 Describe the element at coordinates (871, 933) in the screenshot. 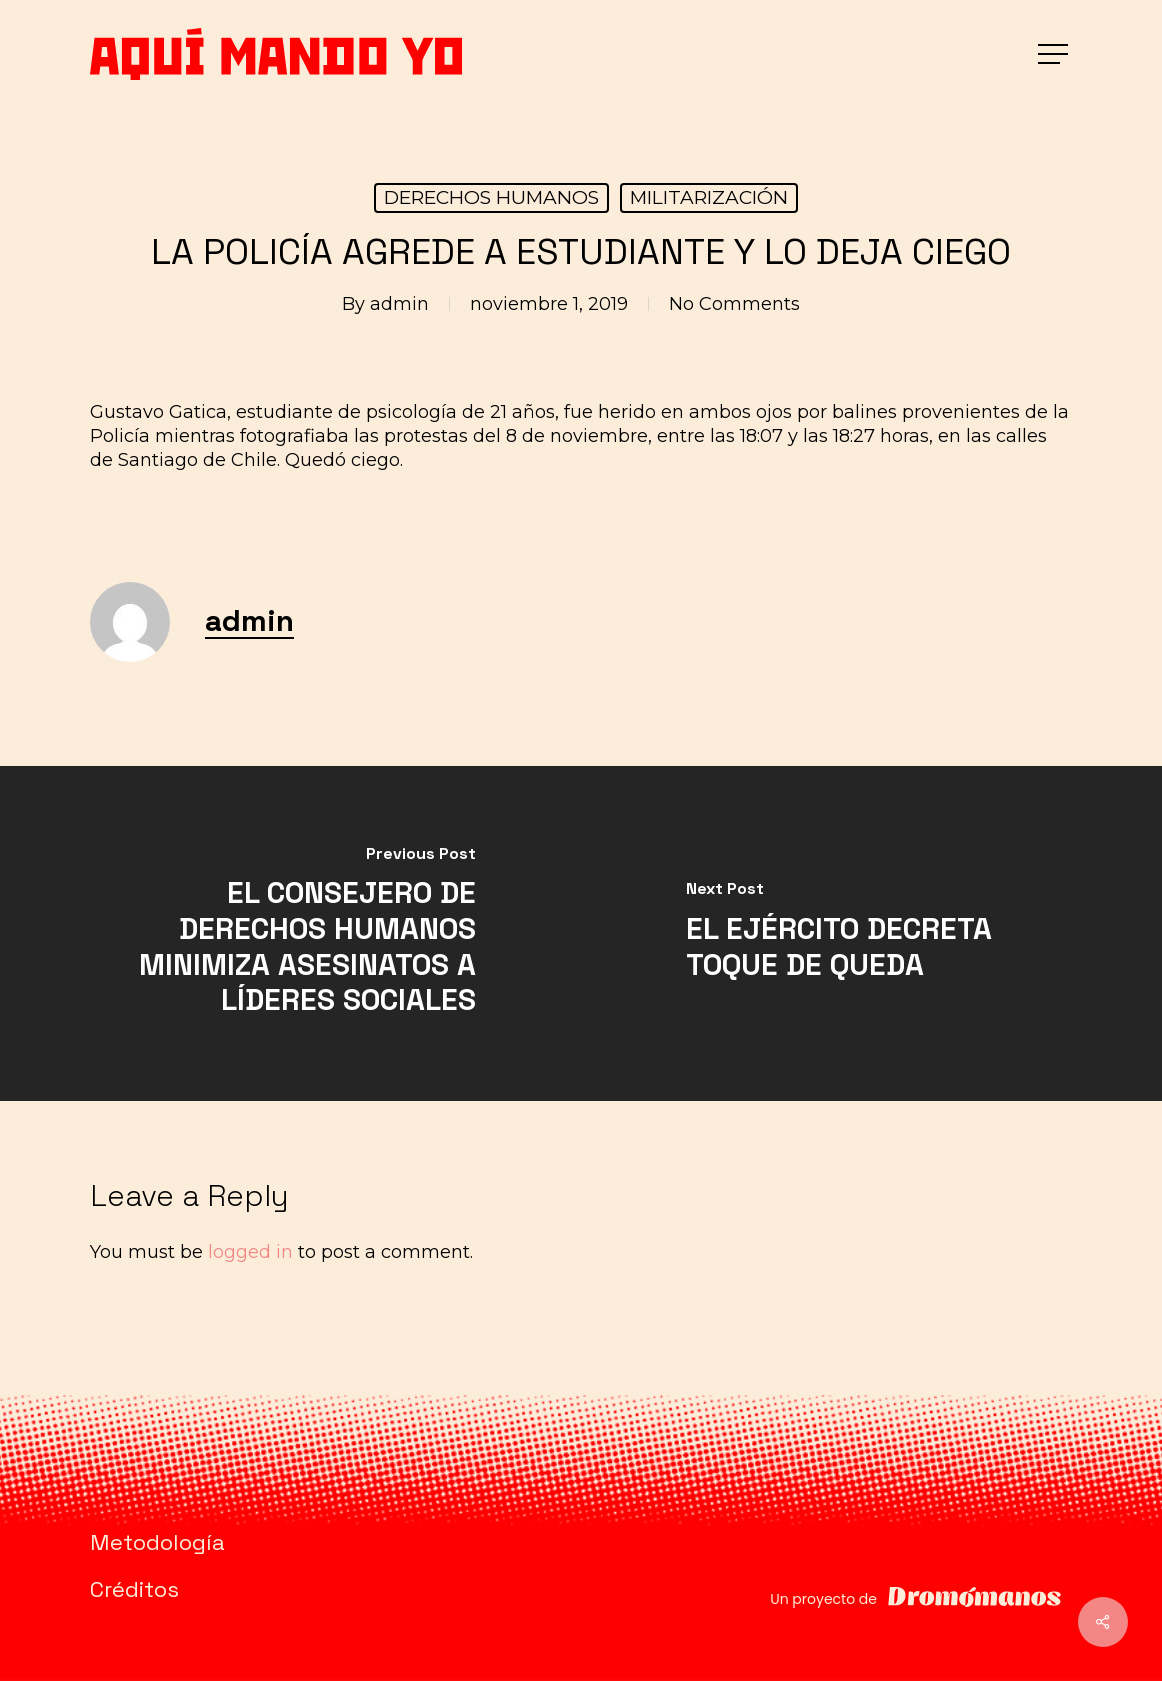

I see `[EL EJÉRCITO DECRETA TOQUE DE QUEDA]` at that location.